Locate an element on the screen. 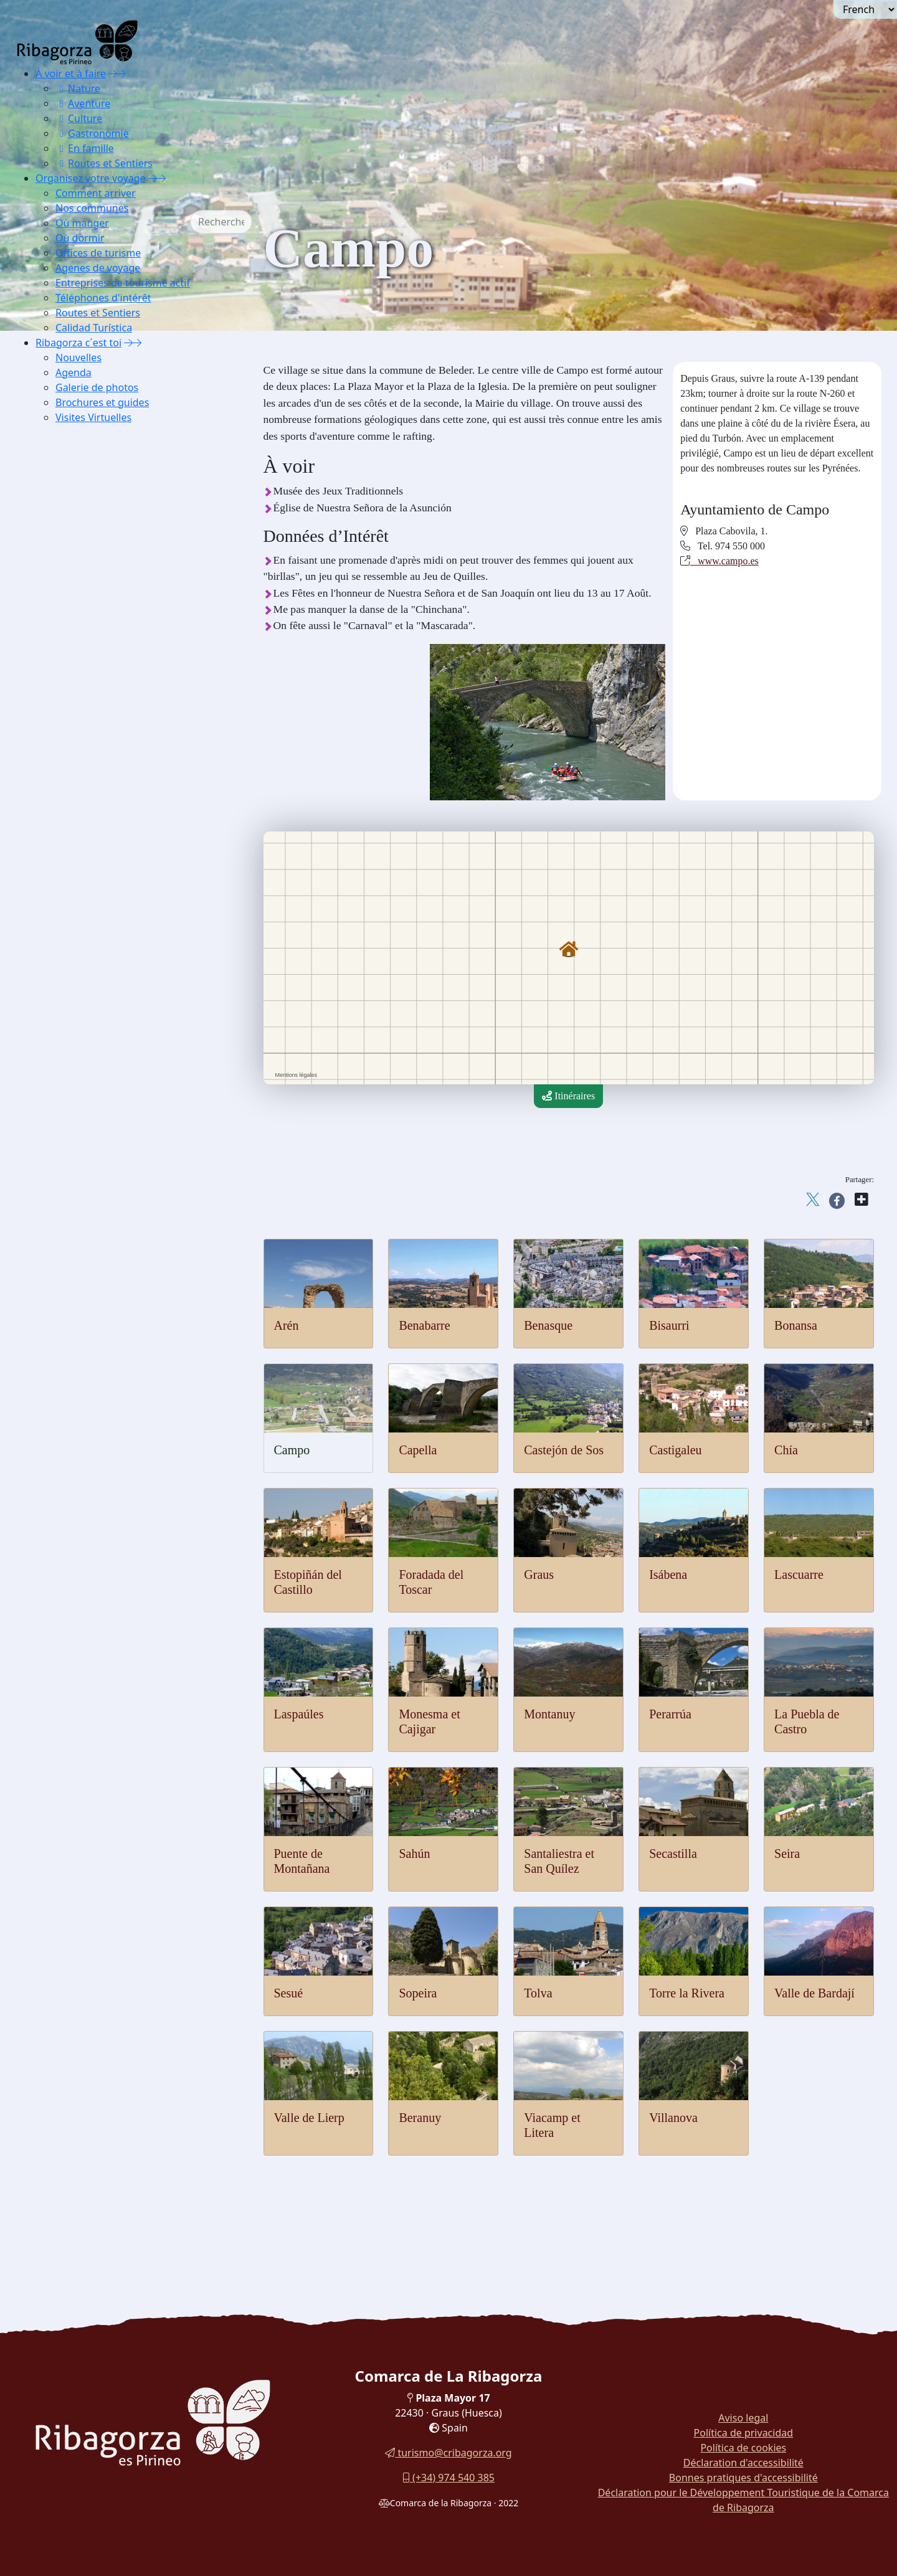 Image resolution: width=897 pixels, height=2576 pixels. Sopeira [button] is located at coordinates (78, 710).